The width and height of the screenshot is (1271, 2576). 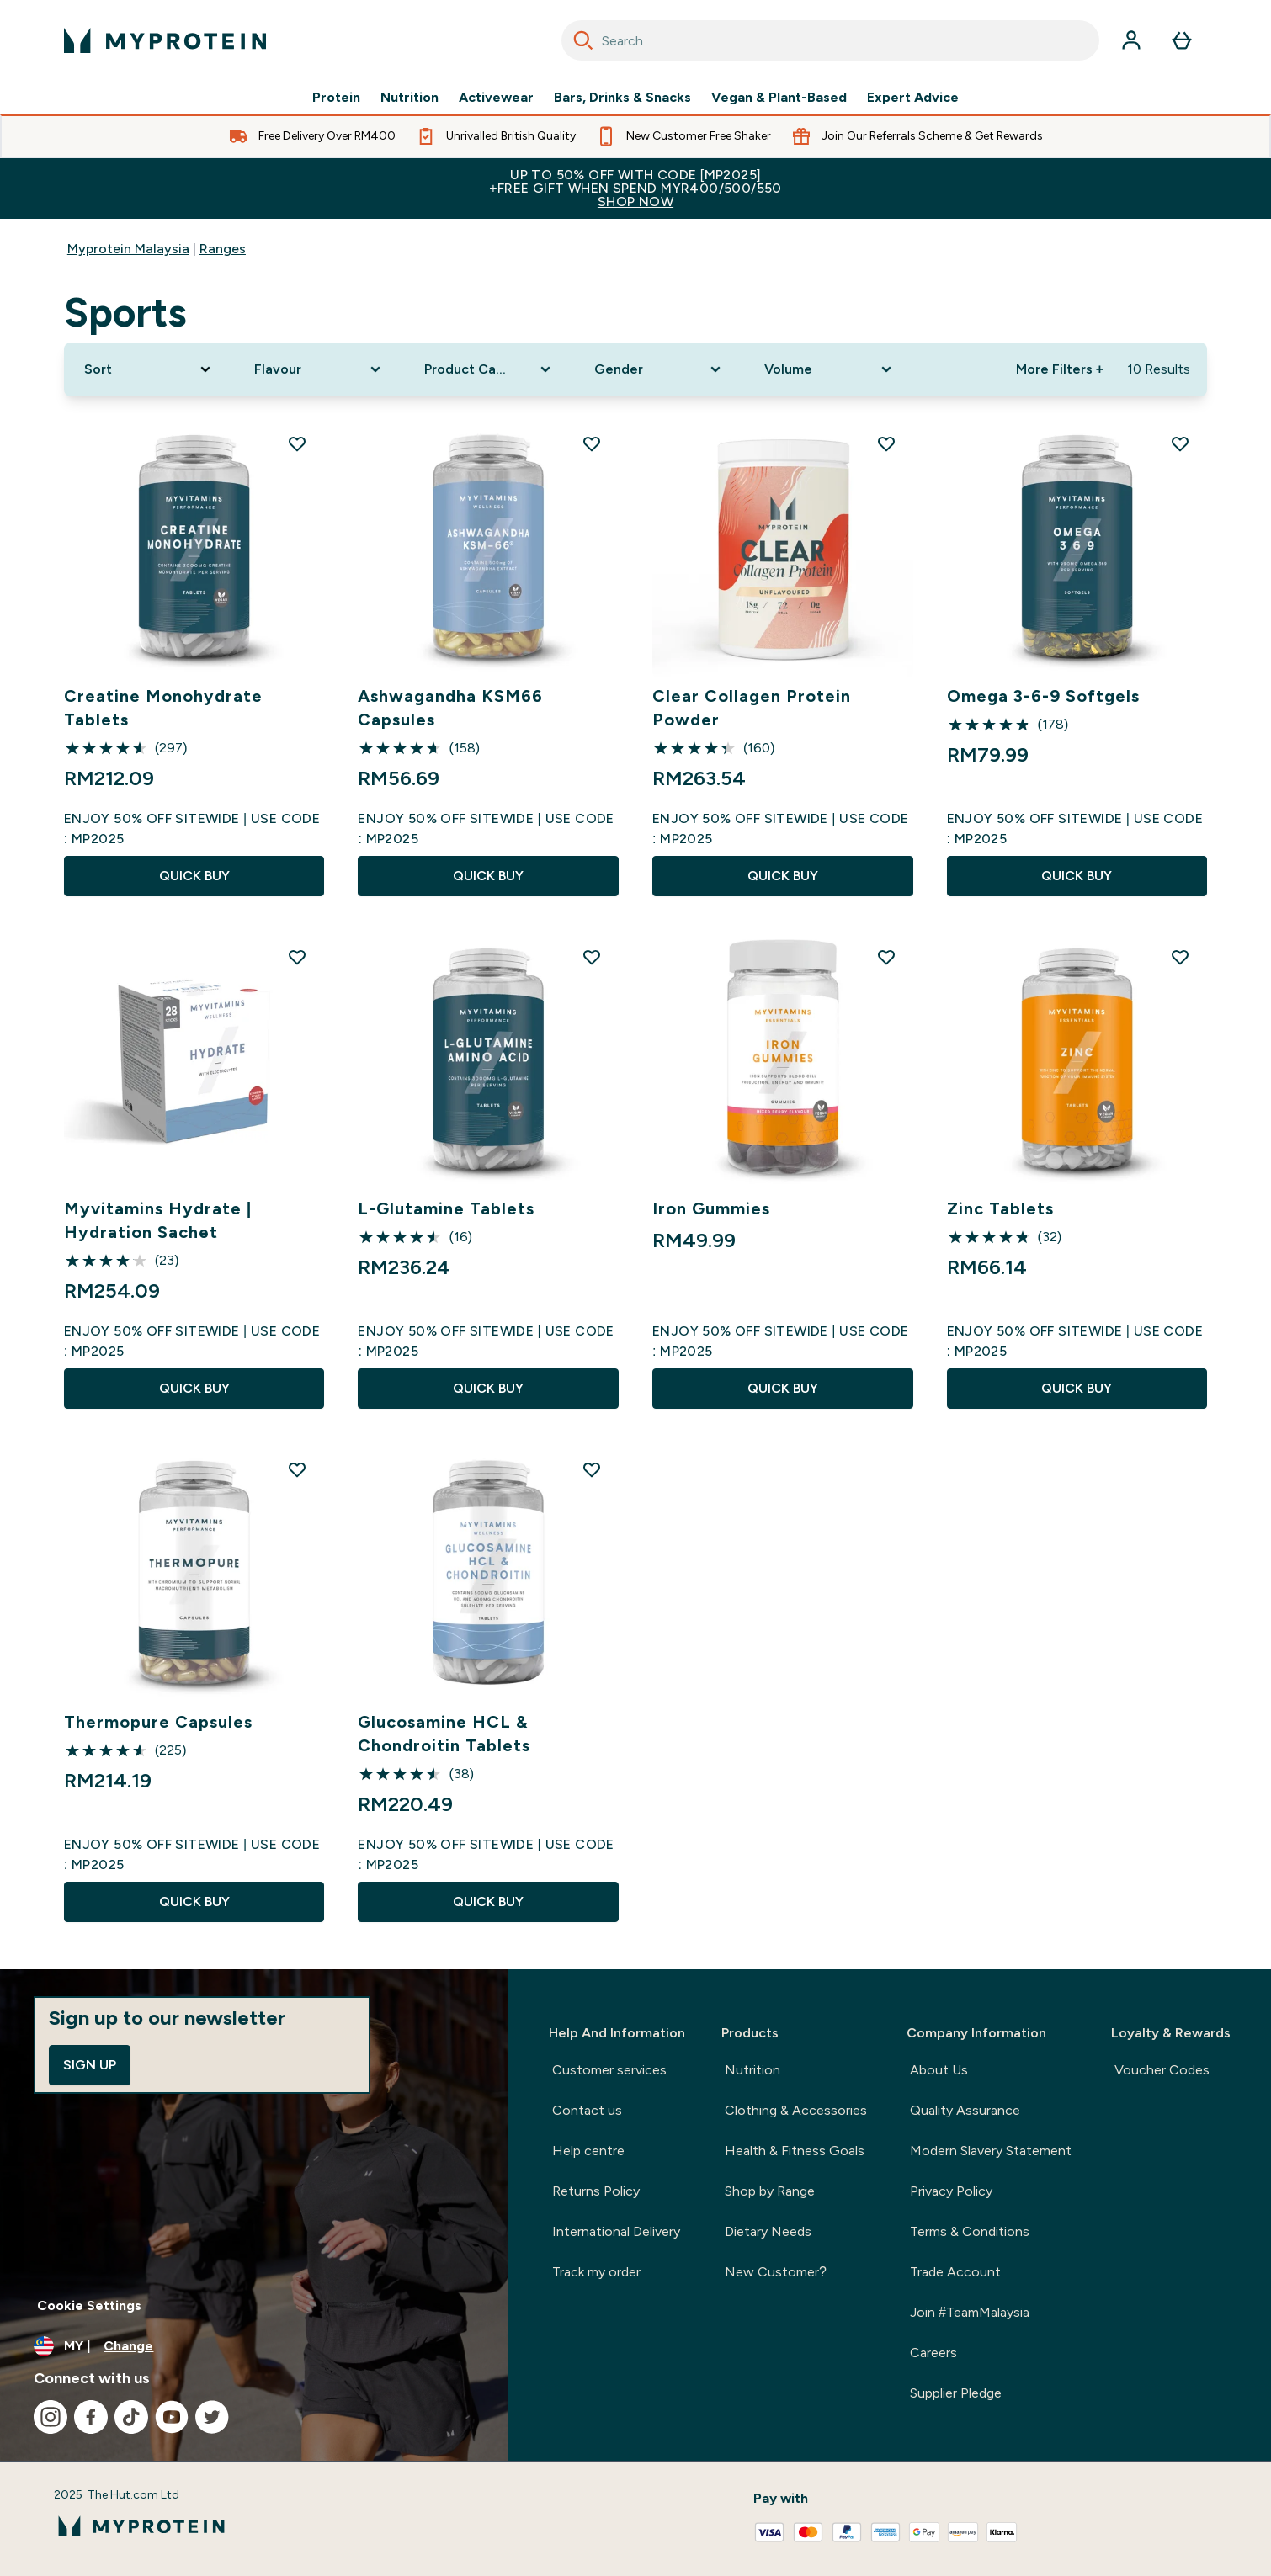 What do you see at coordinates (796, 2110) in the screenshot?
I see `Clothing & Accessories` at bounding box center [796, 2110].